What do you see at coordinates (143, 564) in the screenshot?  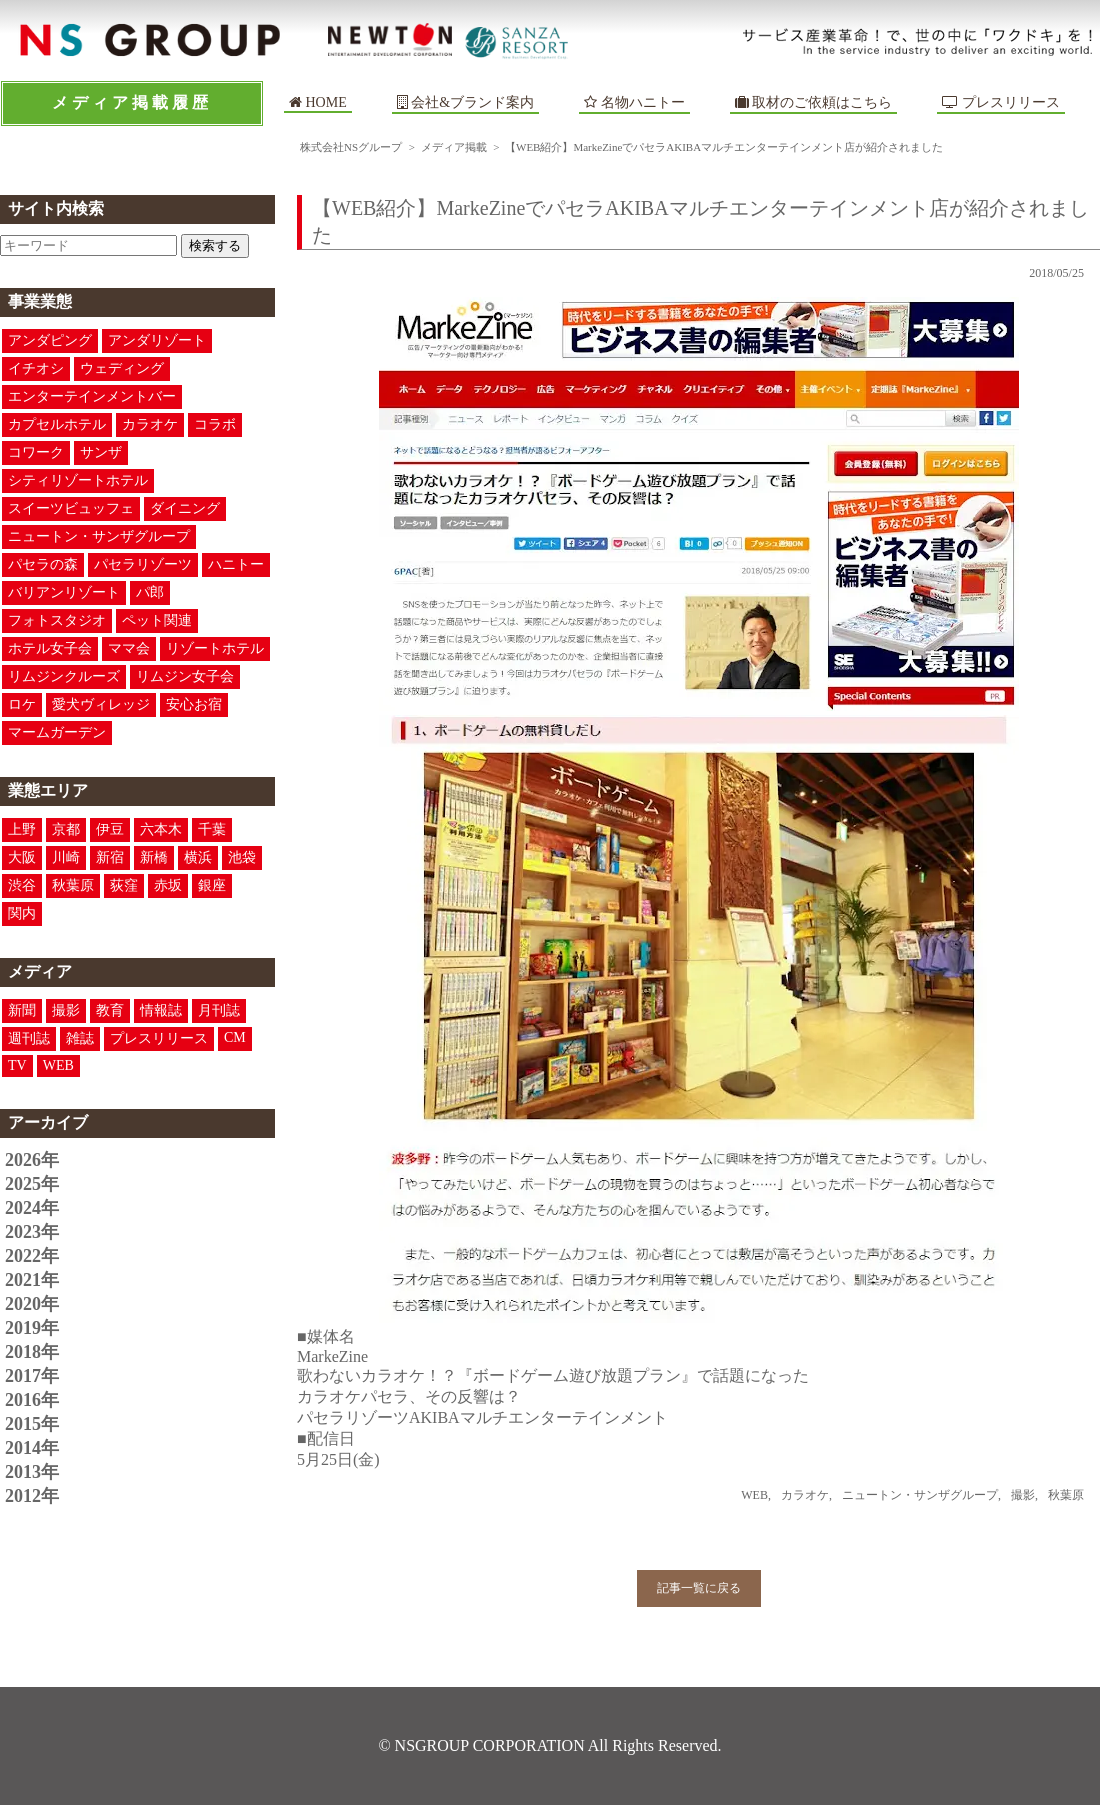 I see `パセラリゾーツ` at bounding box center [143, 564].